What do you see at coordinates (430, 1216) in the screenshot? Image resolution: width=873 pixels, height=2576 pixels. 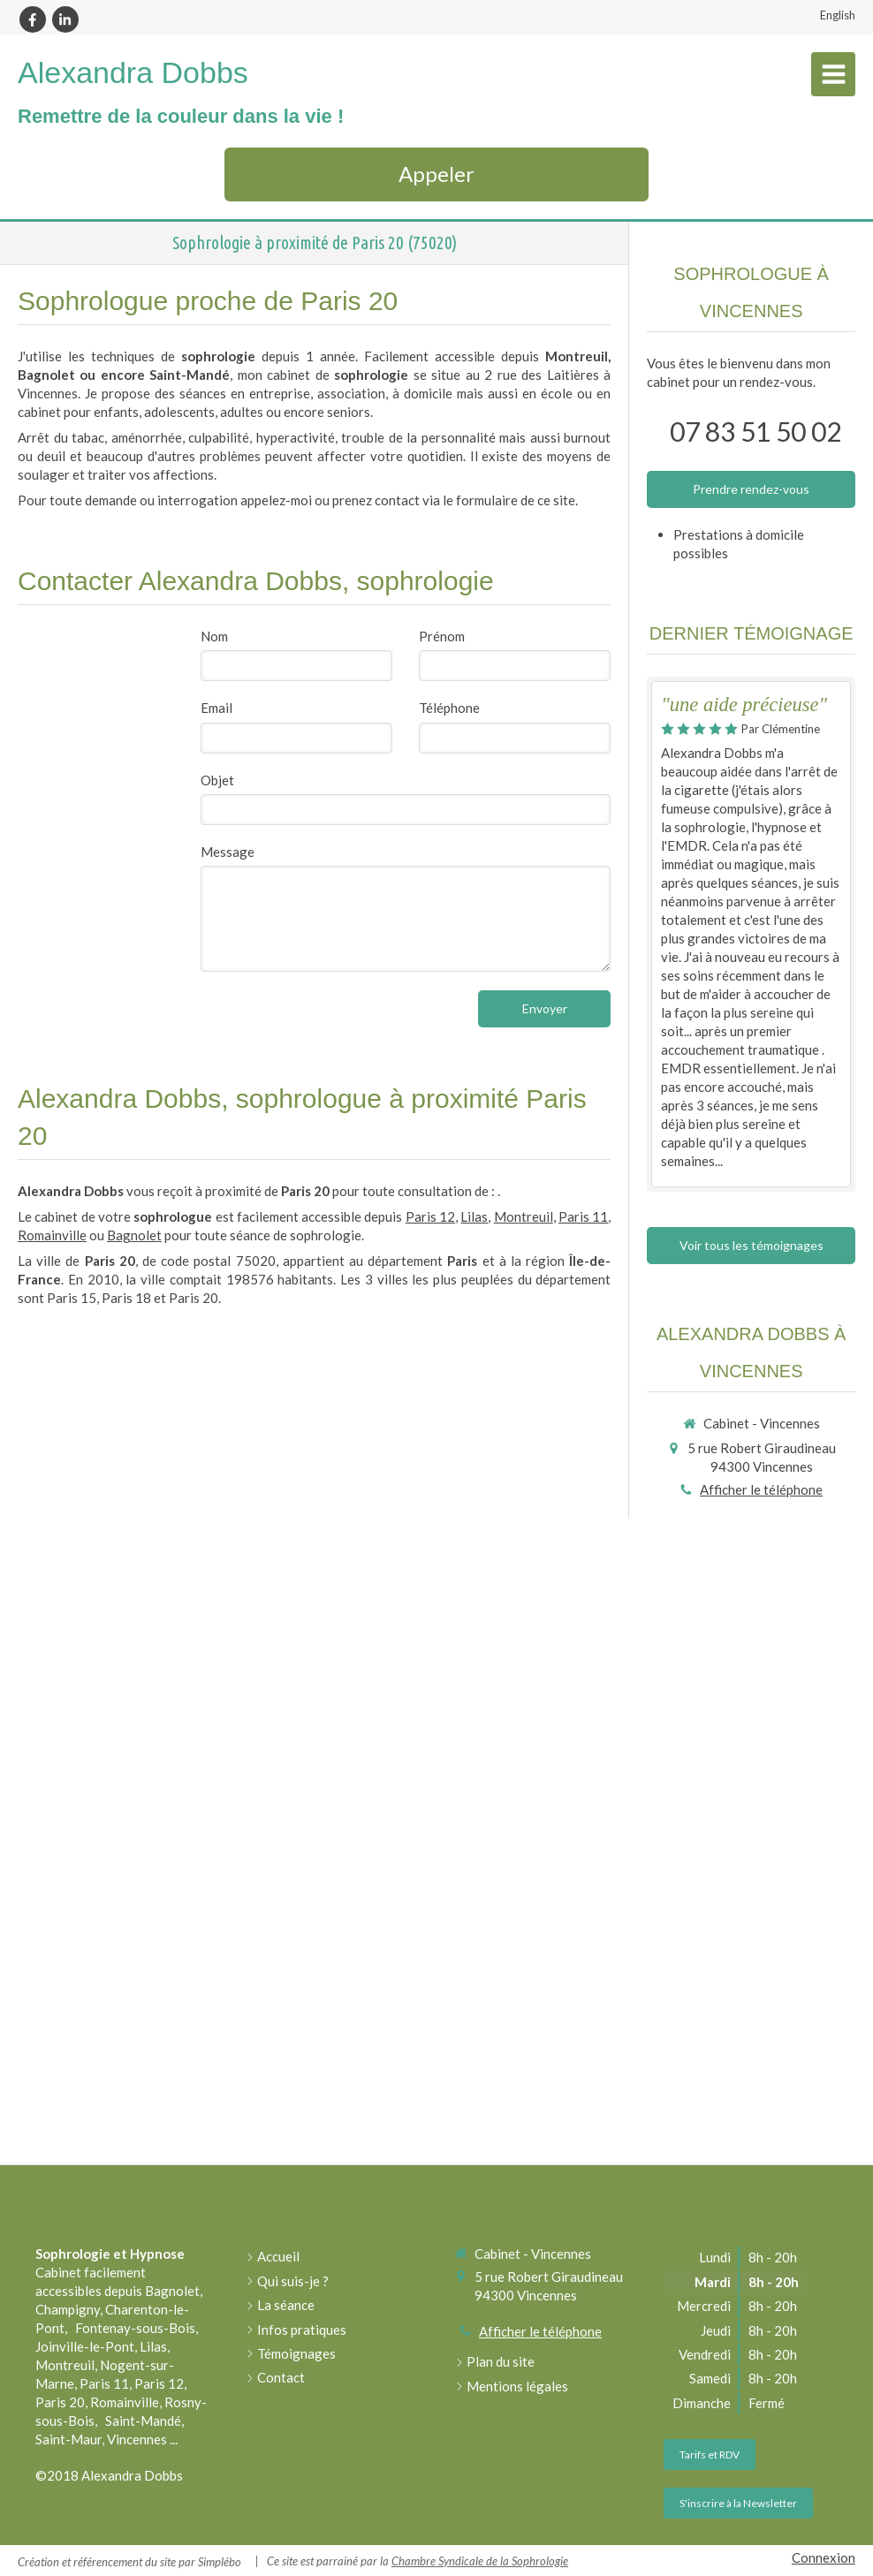 I see `Paris 12` at bounding box center [430, 1216].